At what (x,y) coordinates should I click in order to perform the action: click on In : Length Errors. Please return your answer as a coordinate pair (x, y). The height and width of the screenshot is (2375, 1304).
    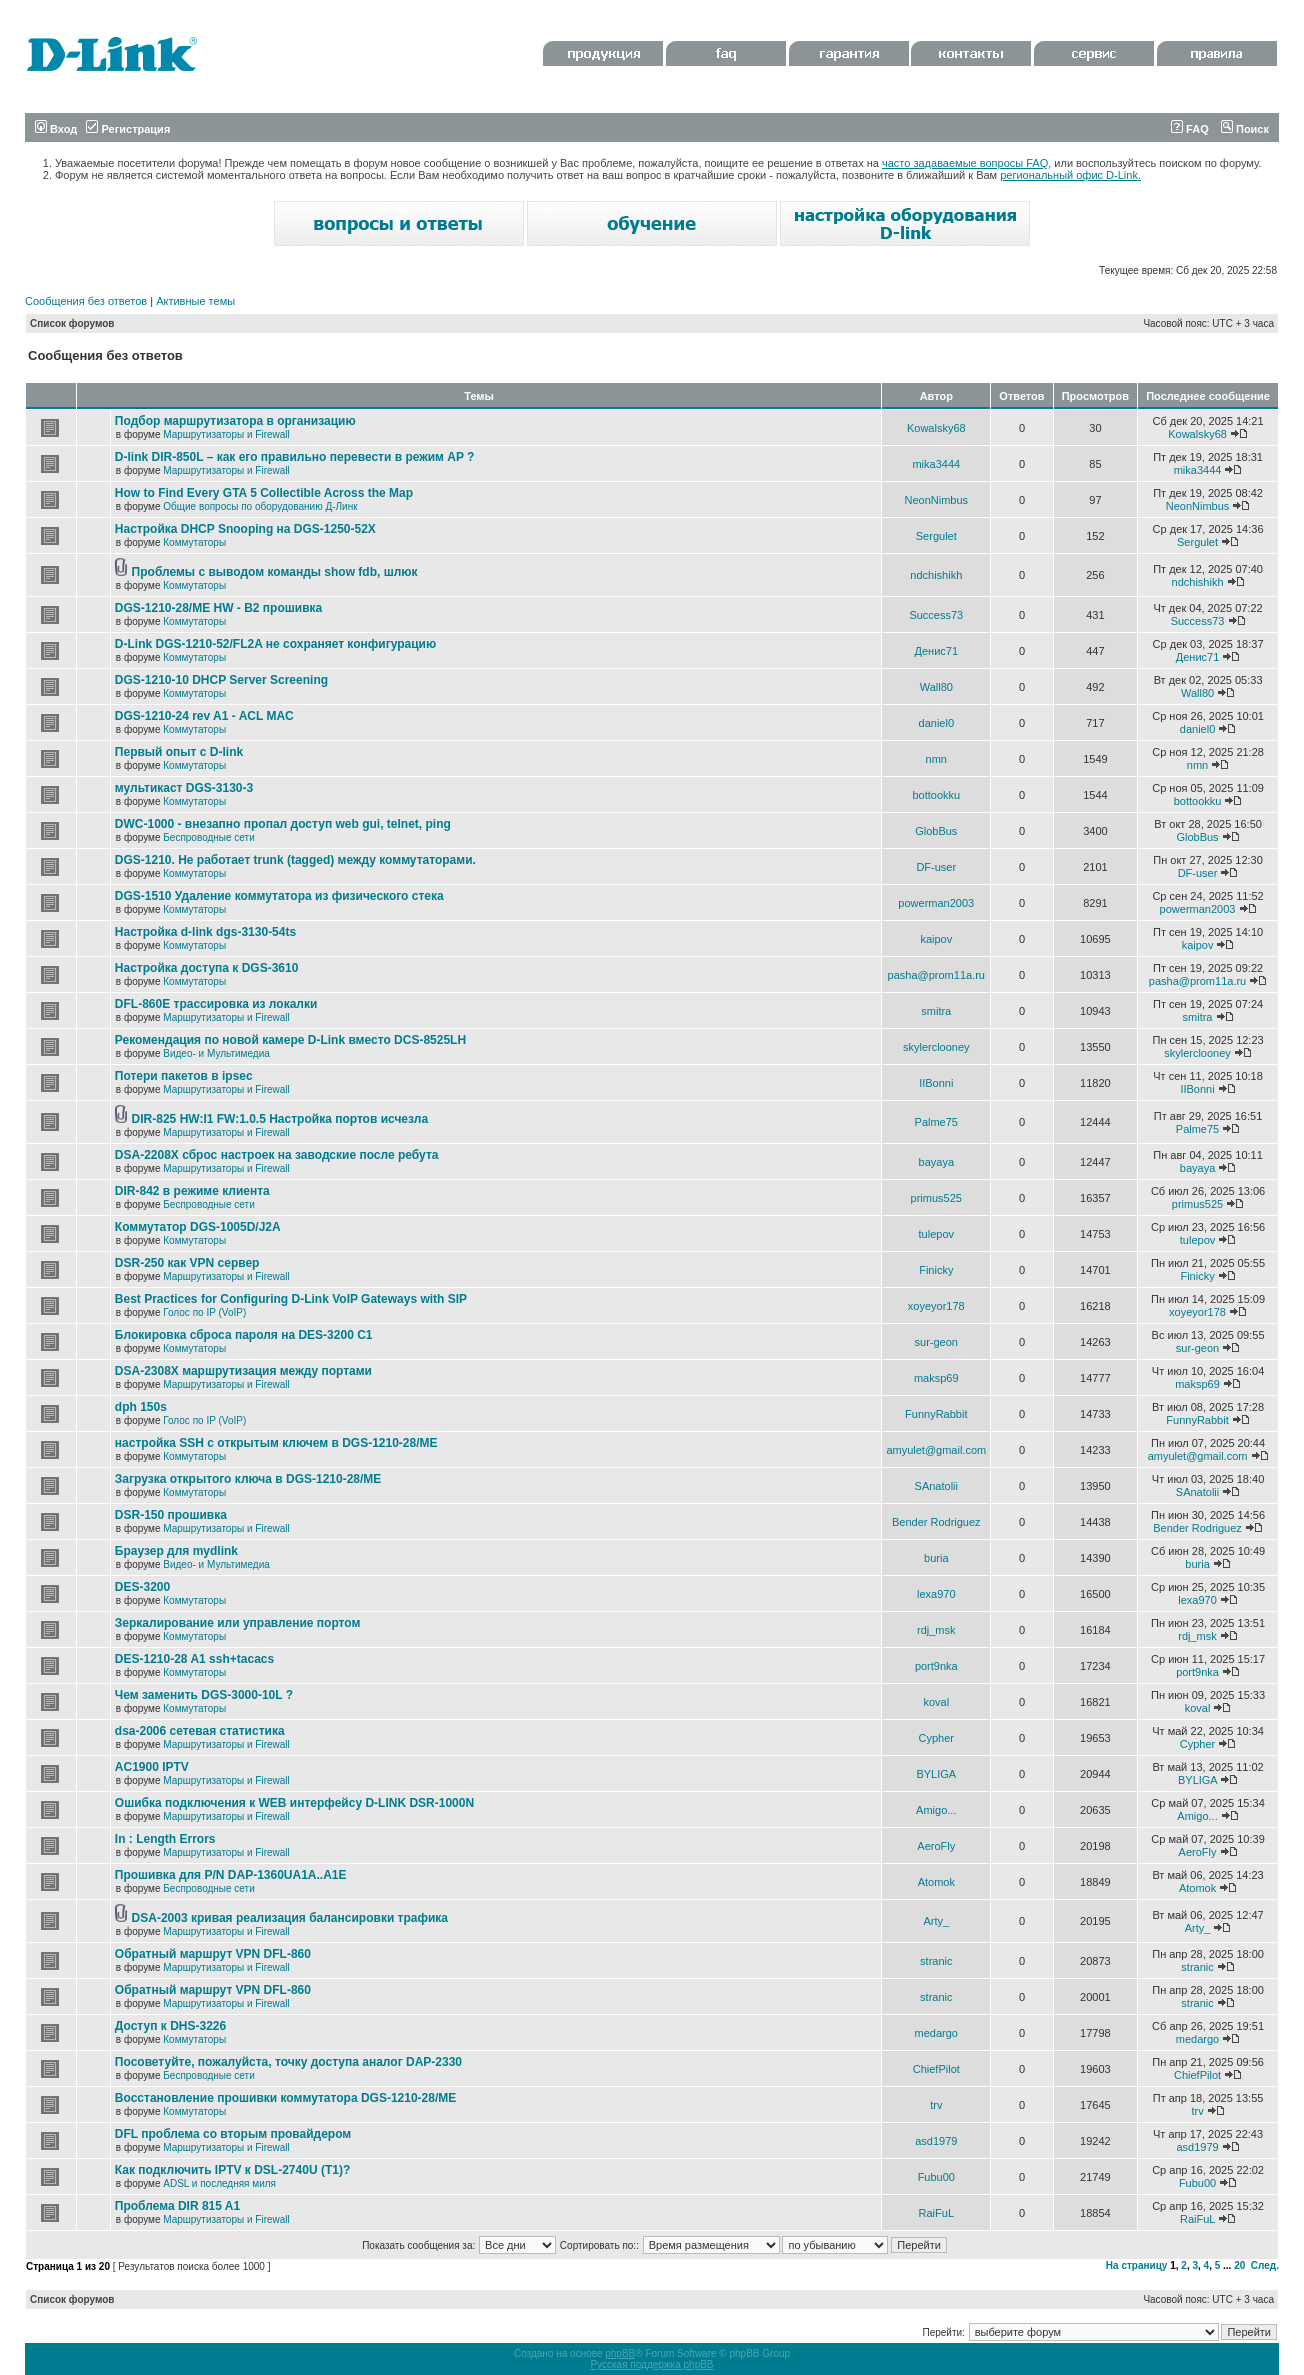
    Looking at the image, I should click on (165, 1839).